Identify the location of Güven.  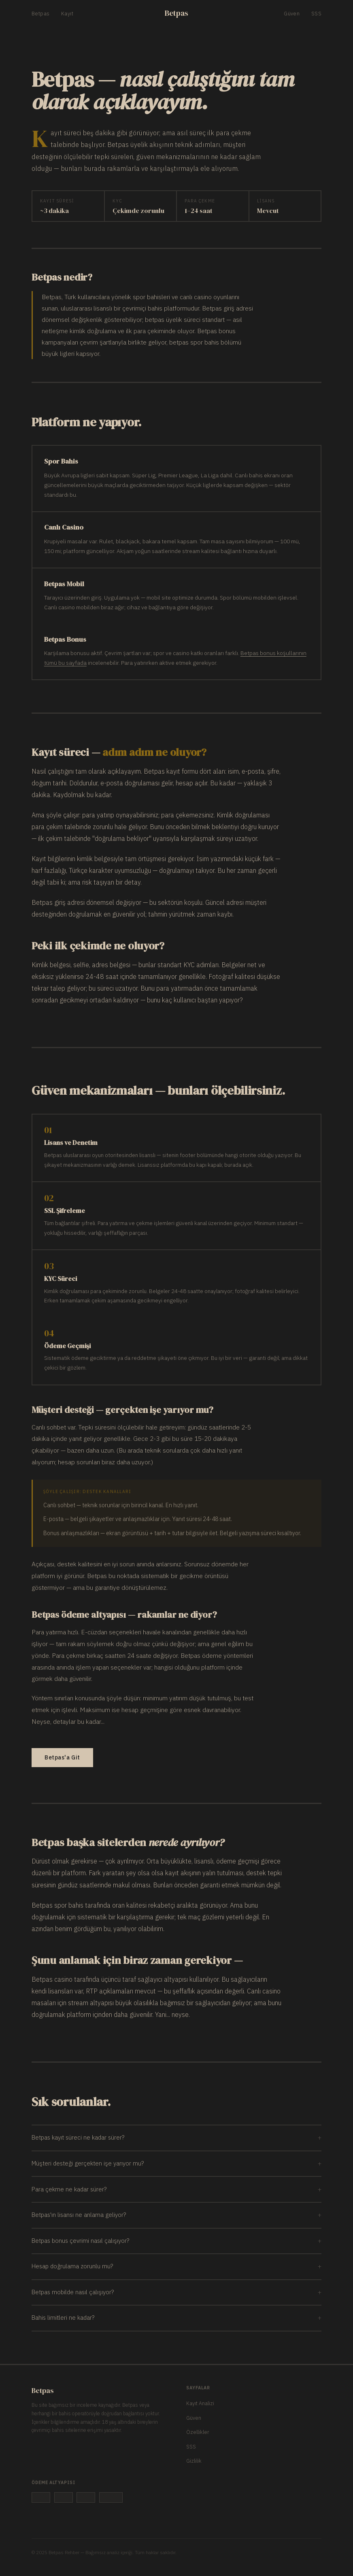
(292, 13).